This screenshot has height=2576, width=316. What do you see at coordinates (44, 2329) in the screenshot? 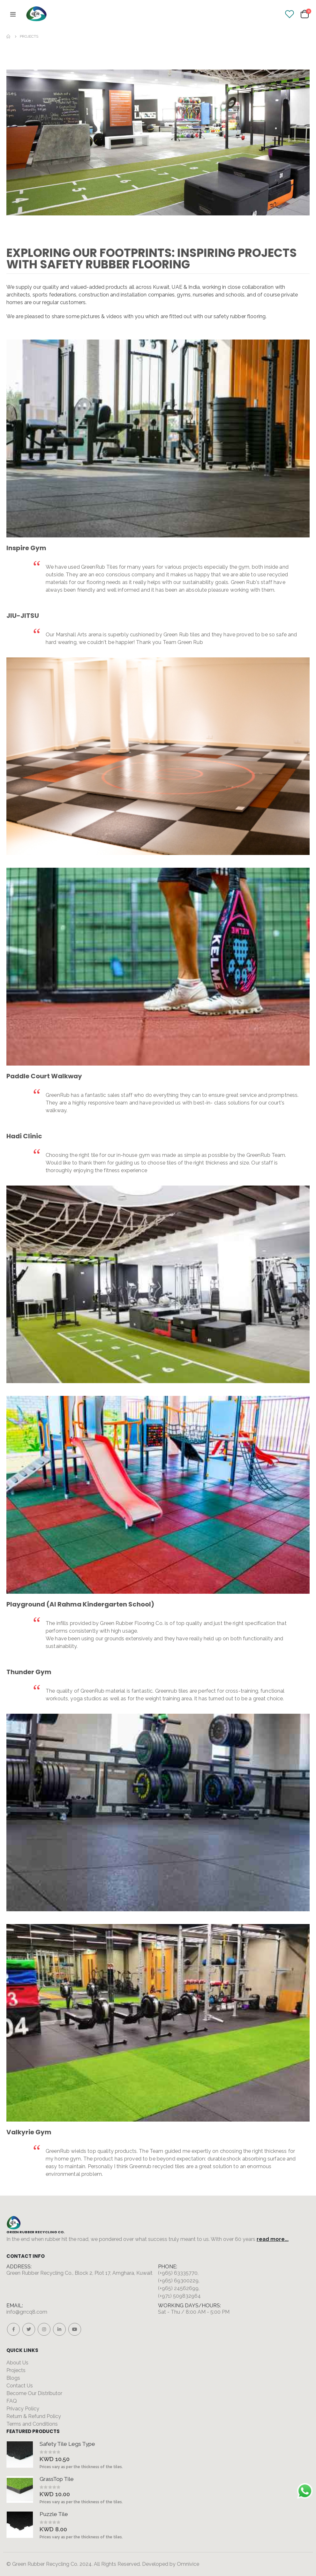
I see `Instagram` at bounding box center [44, 2329].